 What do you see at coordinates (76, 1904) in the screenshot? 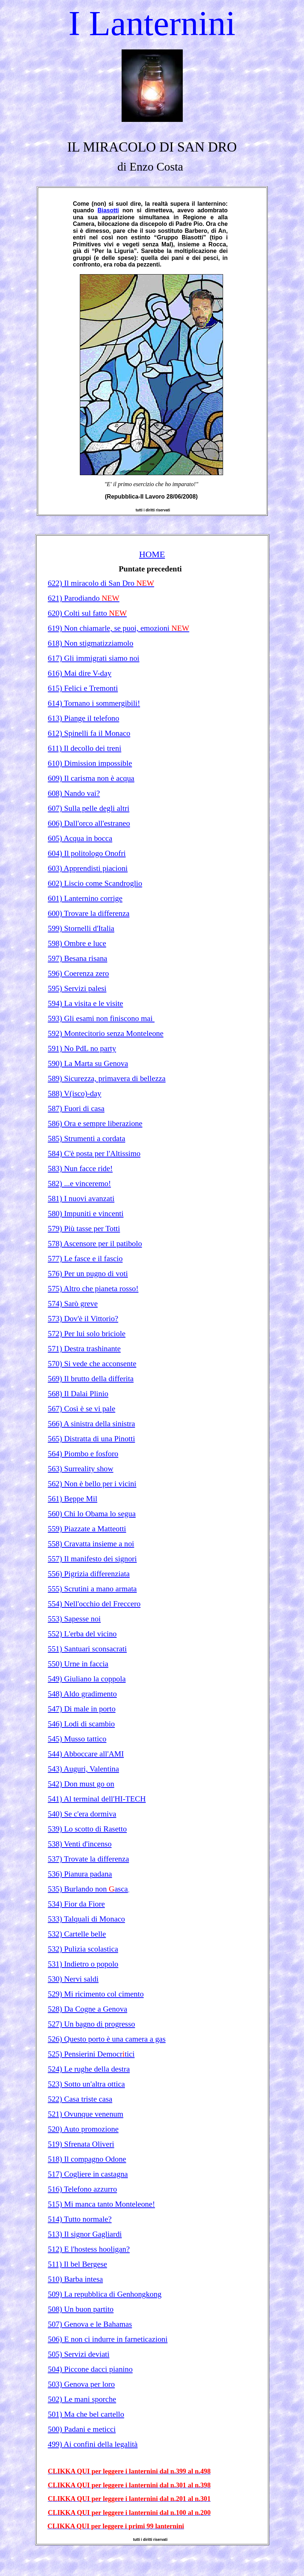
I see `534) Fior da Fiore` at bounding box center [76, 1904].